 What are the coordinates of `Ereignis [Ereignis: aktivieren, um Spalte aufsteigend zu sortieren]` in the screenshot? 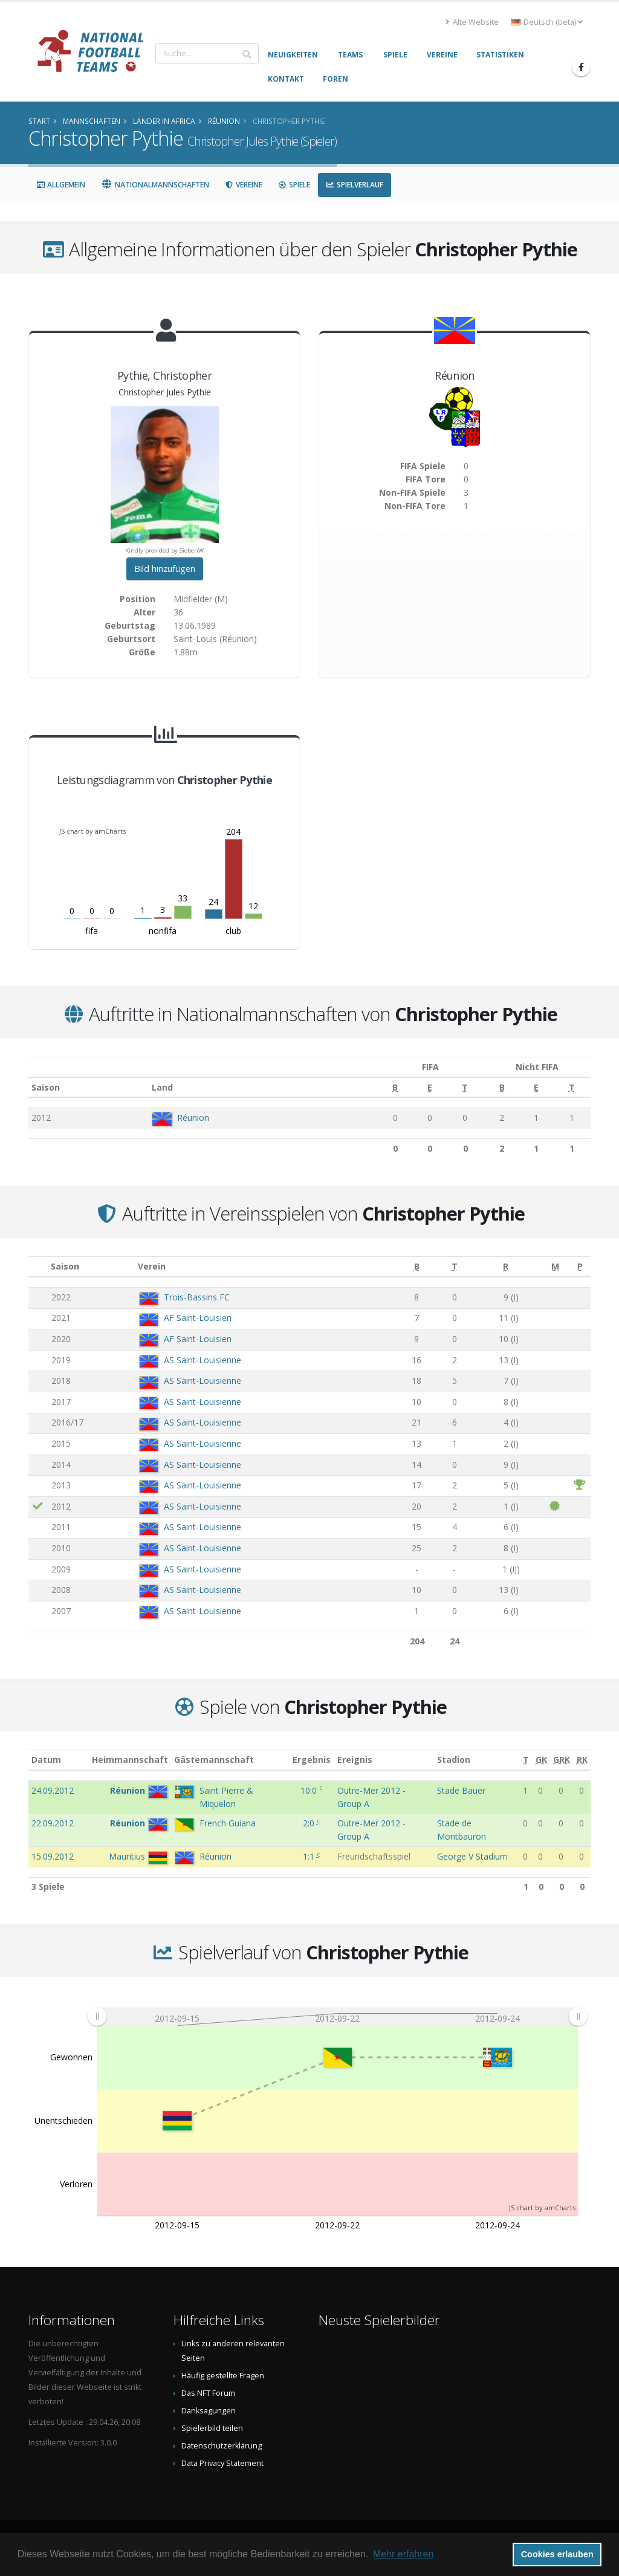 It's located at (354, 1759).